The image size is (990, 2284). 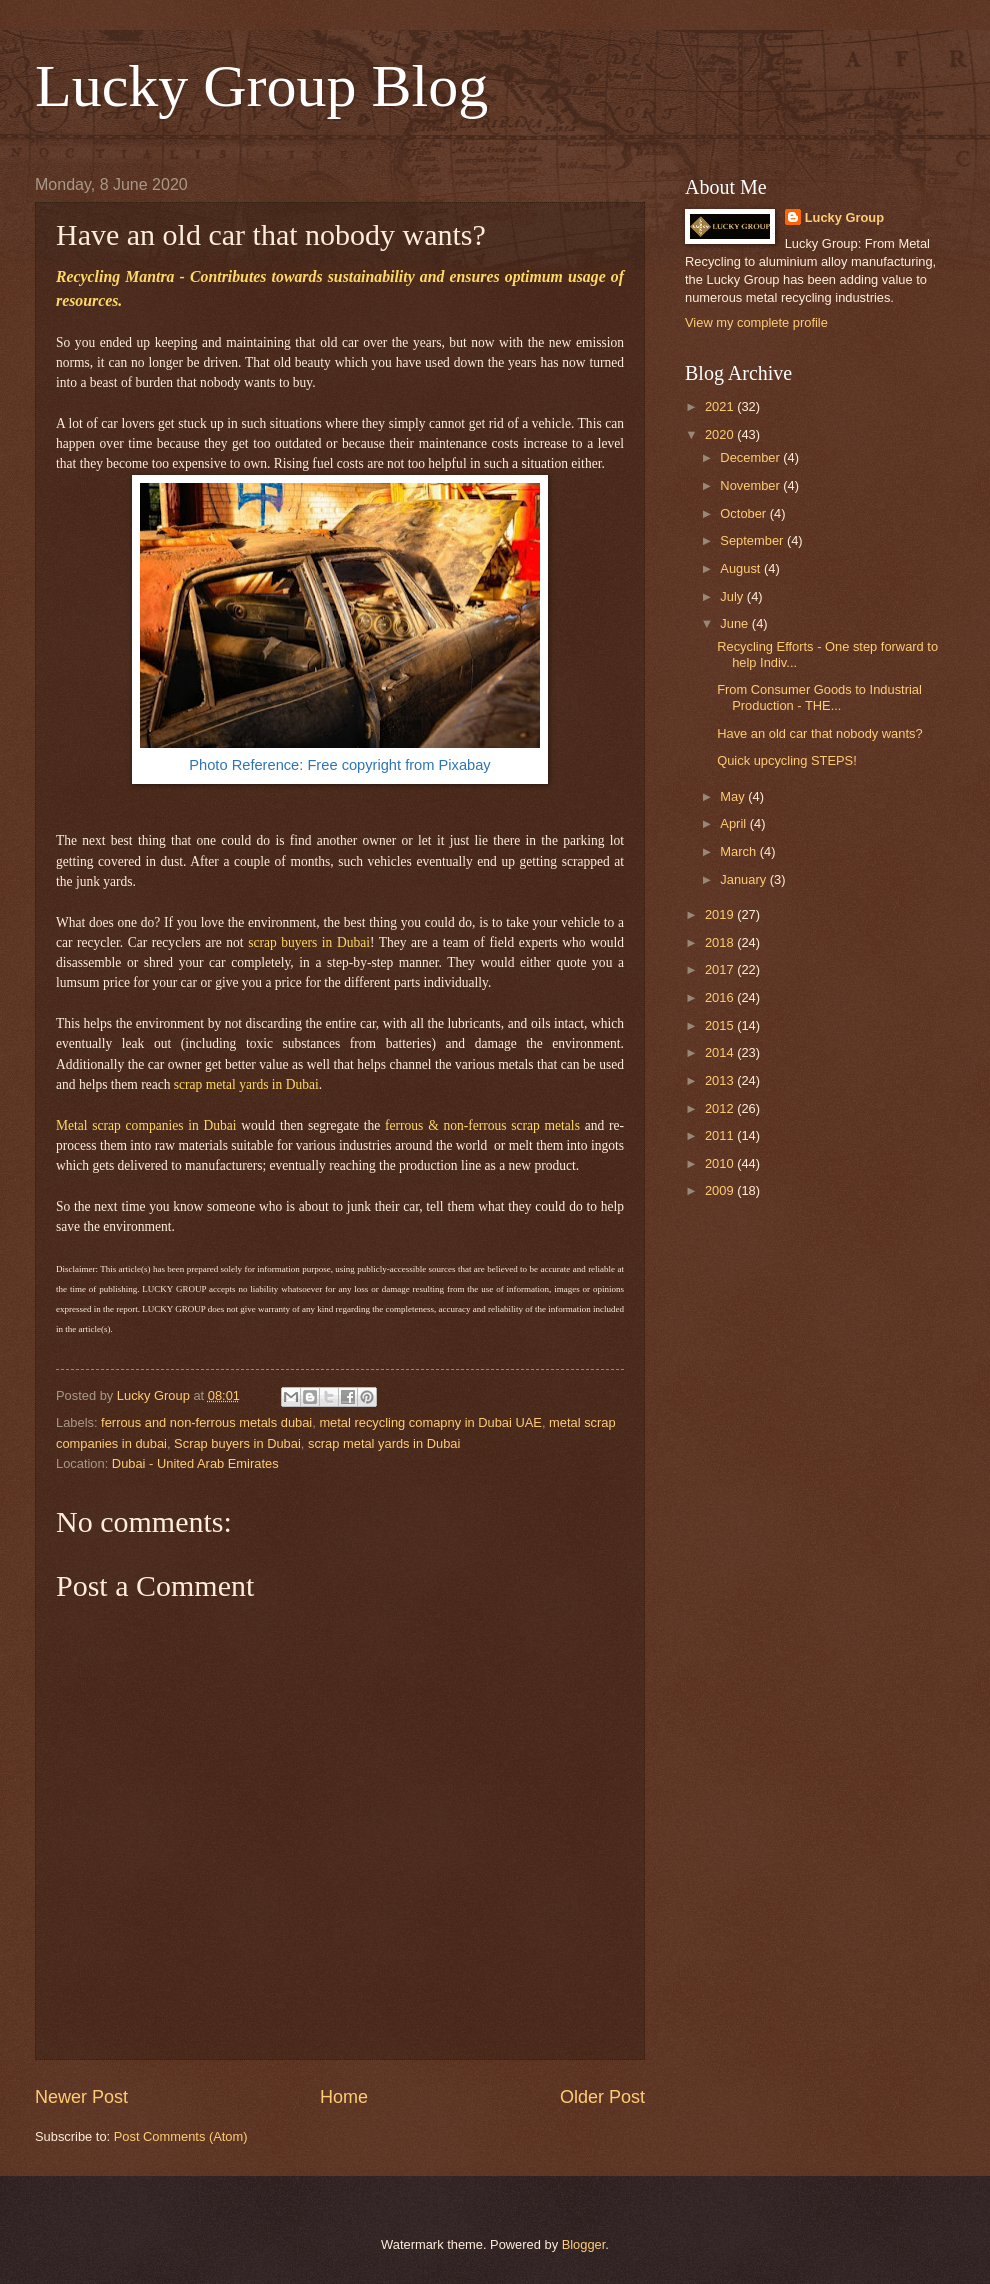 I want to click on 2019, so click(x=721, y=914).